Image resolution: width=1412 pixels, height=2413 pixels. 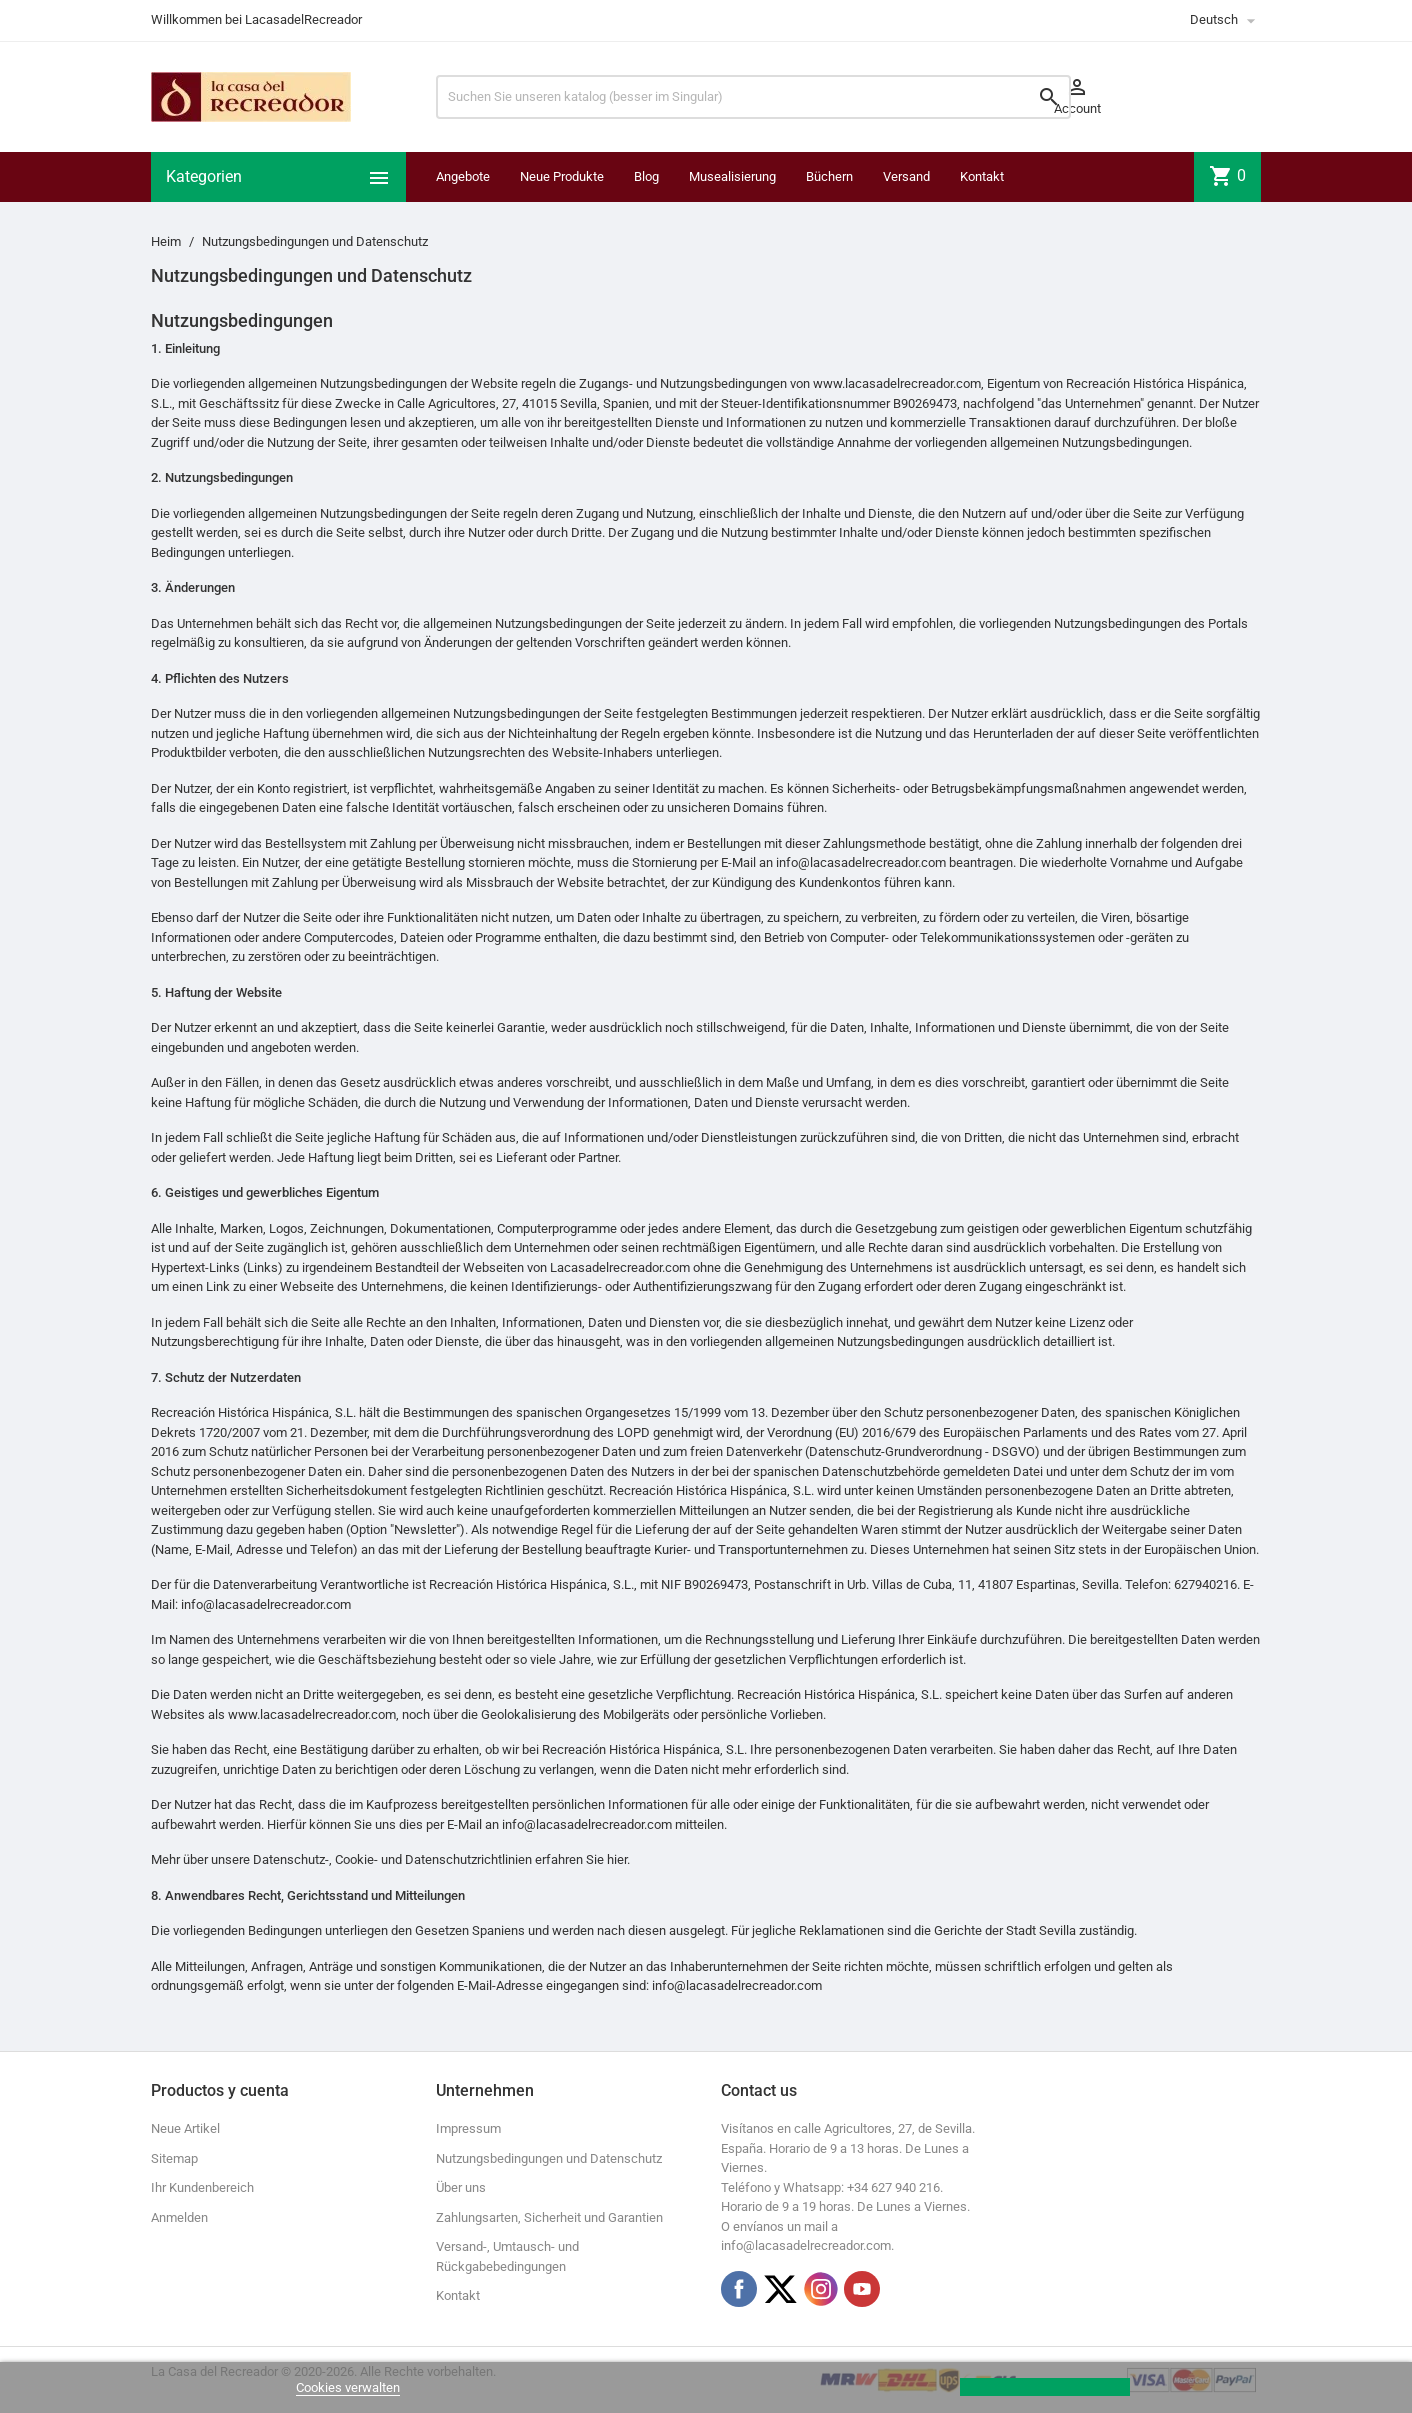 What do you see at coordinates (174, 2158) in the screenshot?
I see `Sitemap` at bounding box center [174, 2158].